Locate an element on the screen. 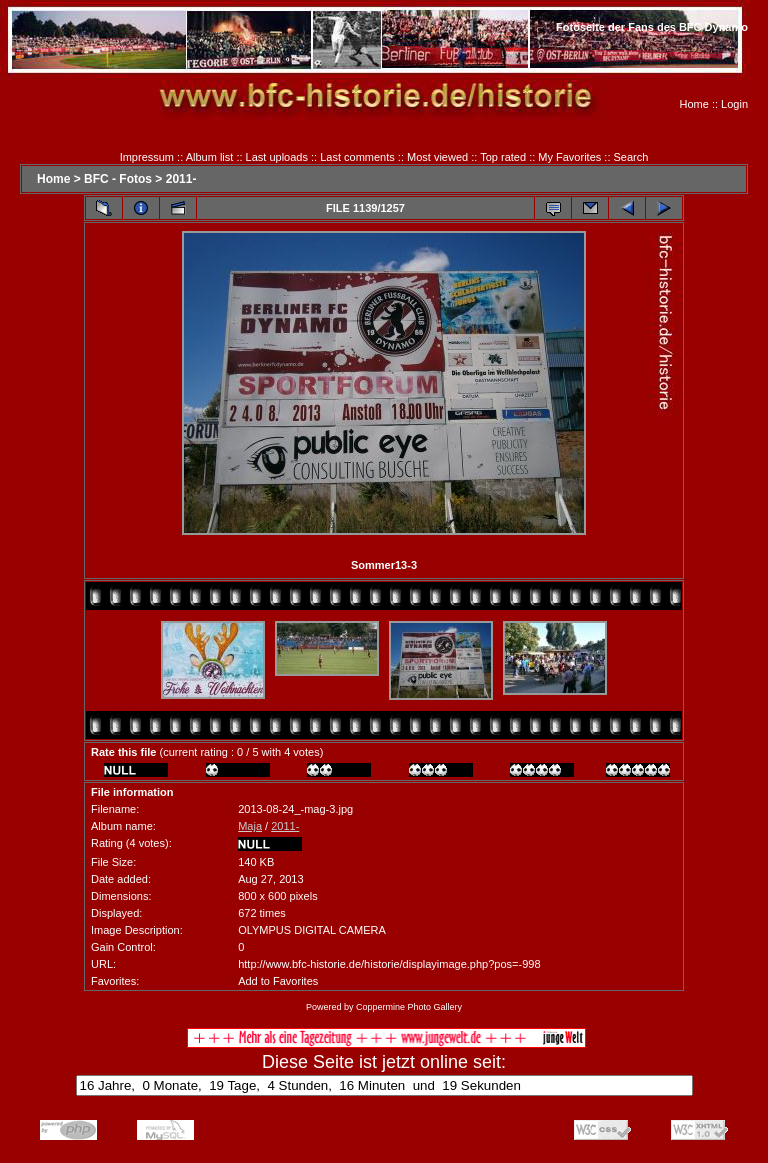 Image resolution: width=768 pixels, height=1163 pixels. Top rated is located at coordinates (503, 157).